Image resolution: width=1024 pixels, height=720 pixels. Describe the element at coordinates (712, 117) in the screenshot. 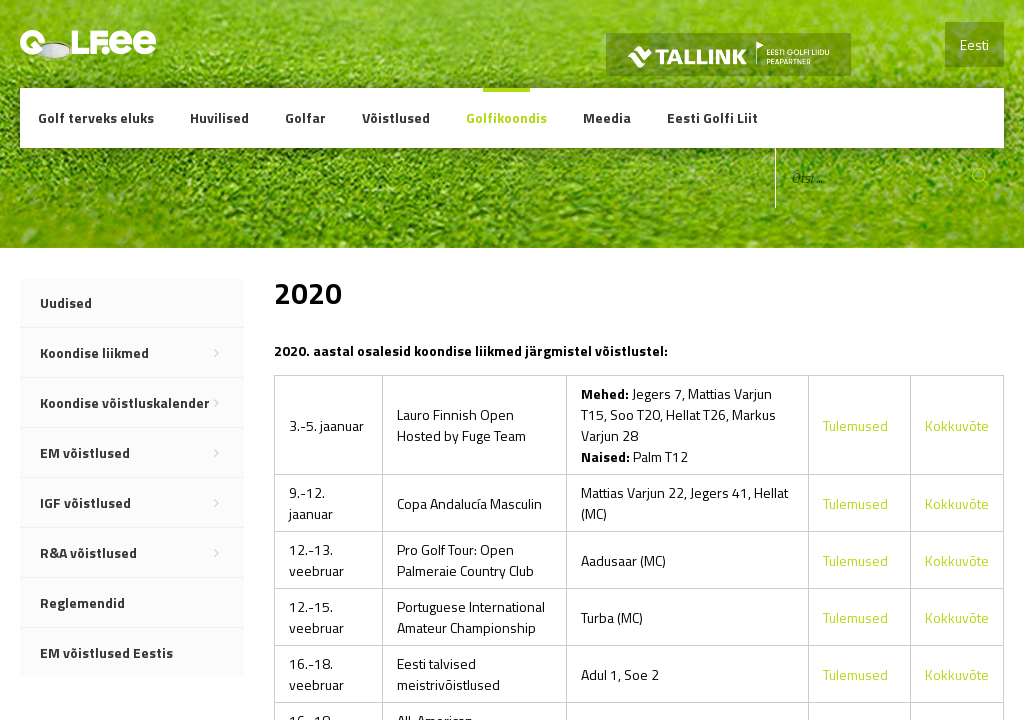

I see `Eesti Golfi Liit` at that location.